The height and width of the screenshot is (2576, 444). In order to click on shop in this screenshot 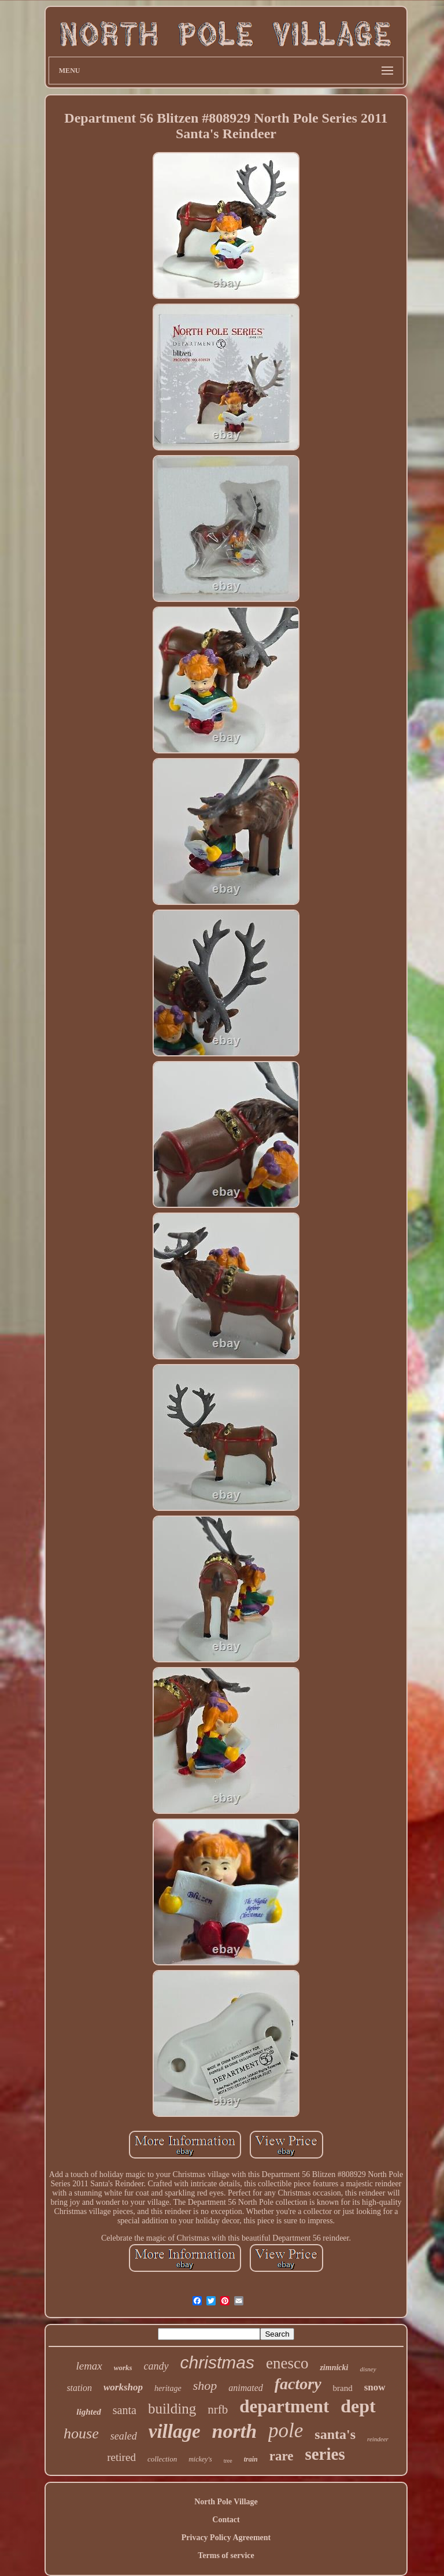, I will do `click(205, 2385)`.